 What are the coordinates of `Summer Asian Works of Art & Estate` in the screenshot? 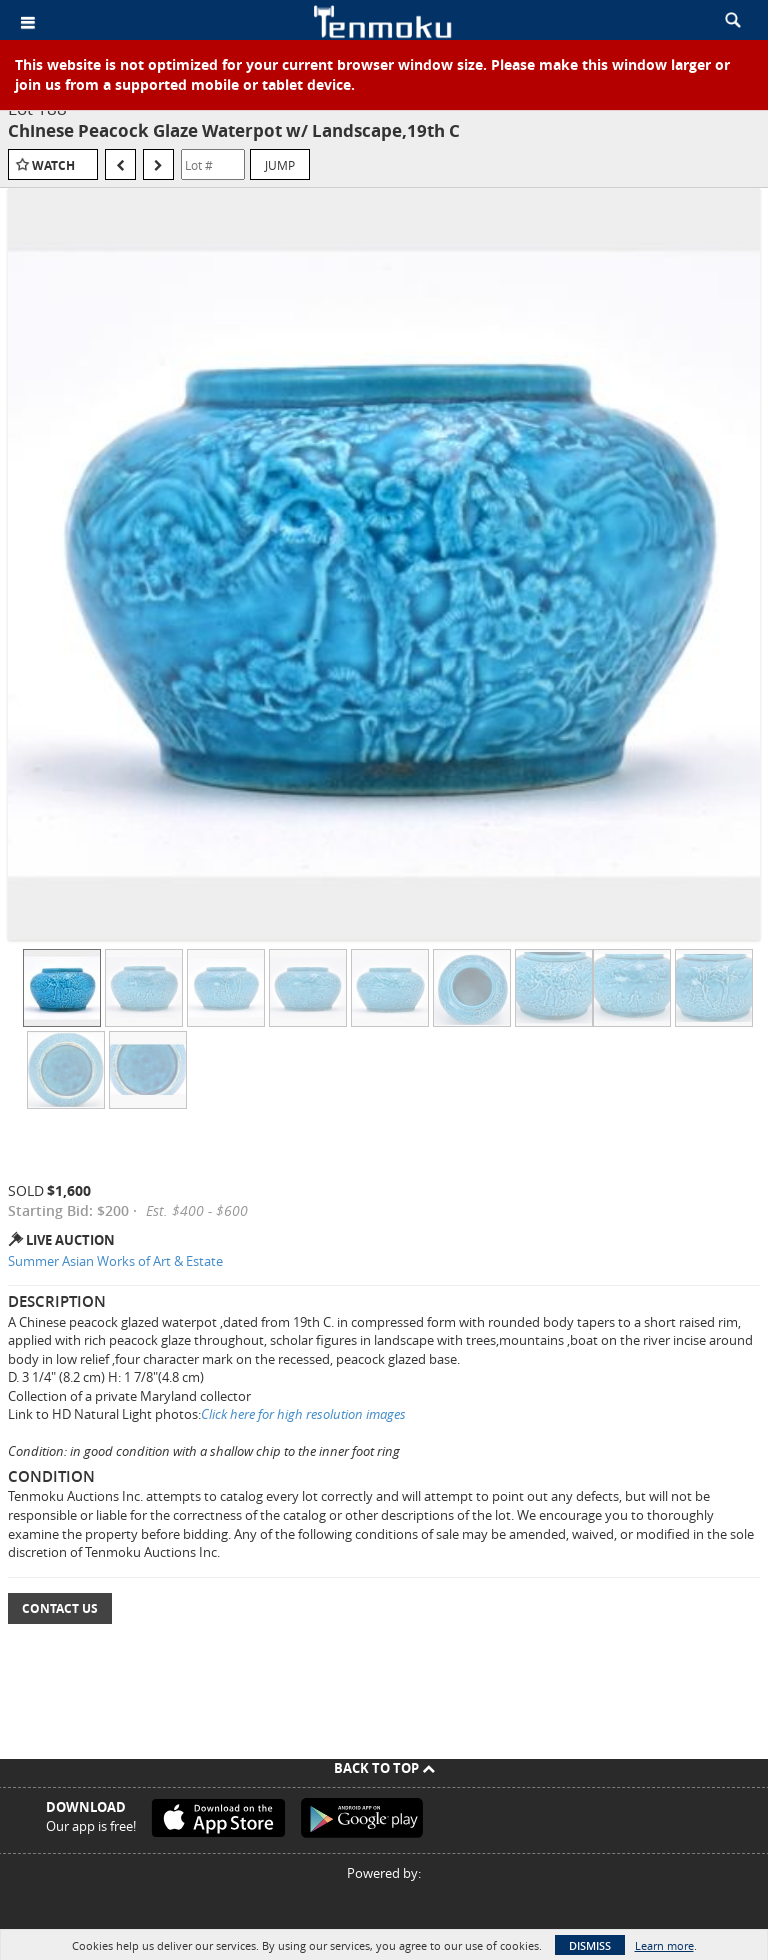 It's located at (115, 1261).